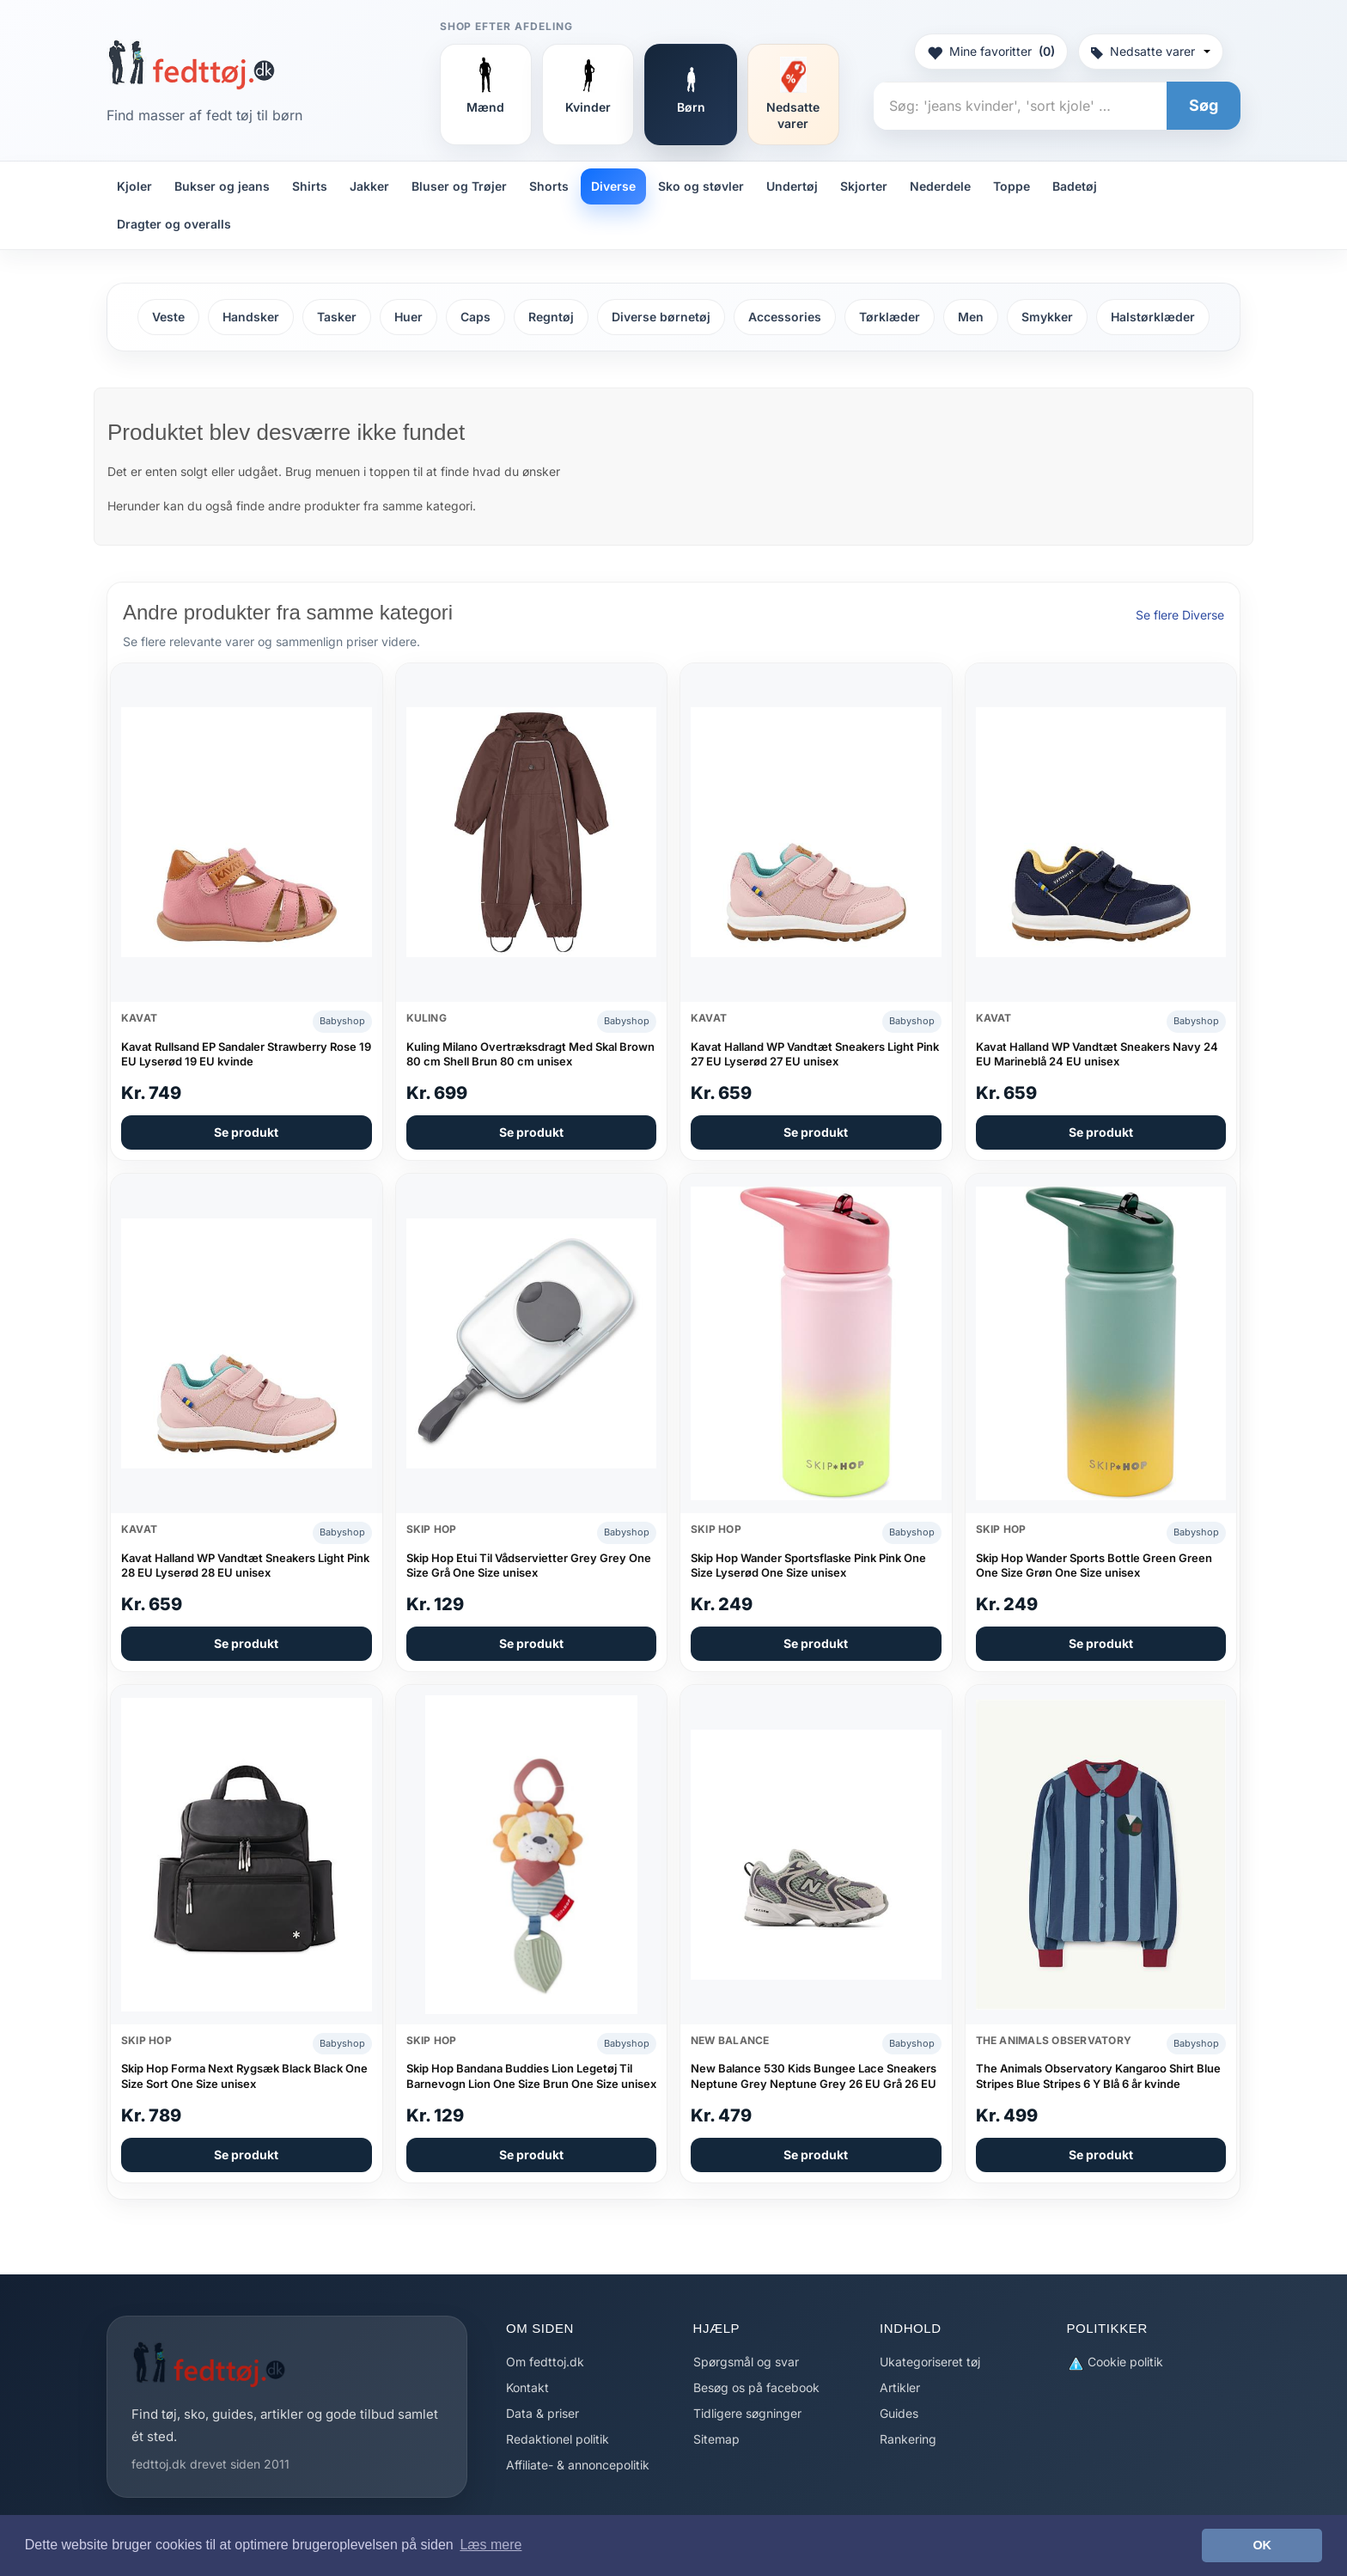 The image size is (1347, 2576). Describe the element at coordinates (661, 316) in the screenshot. I see `Diverse børnetøj` at that location.